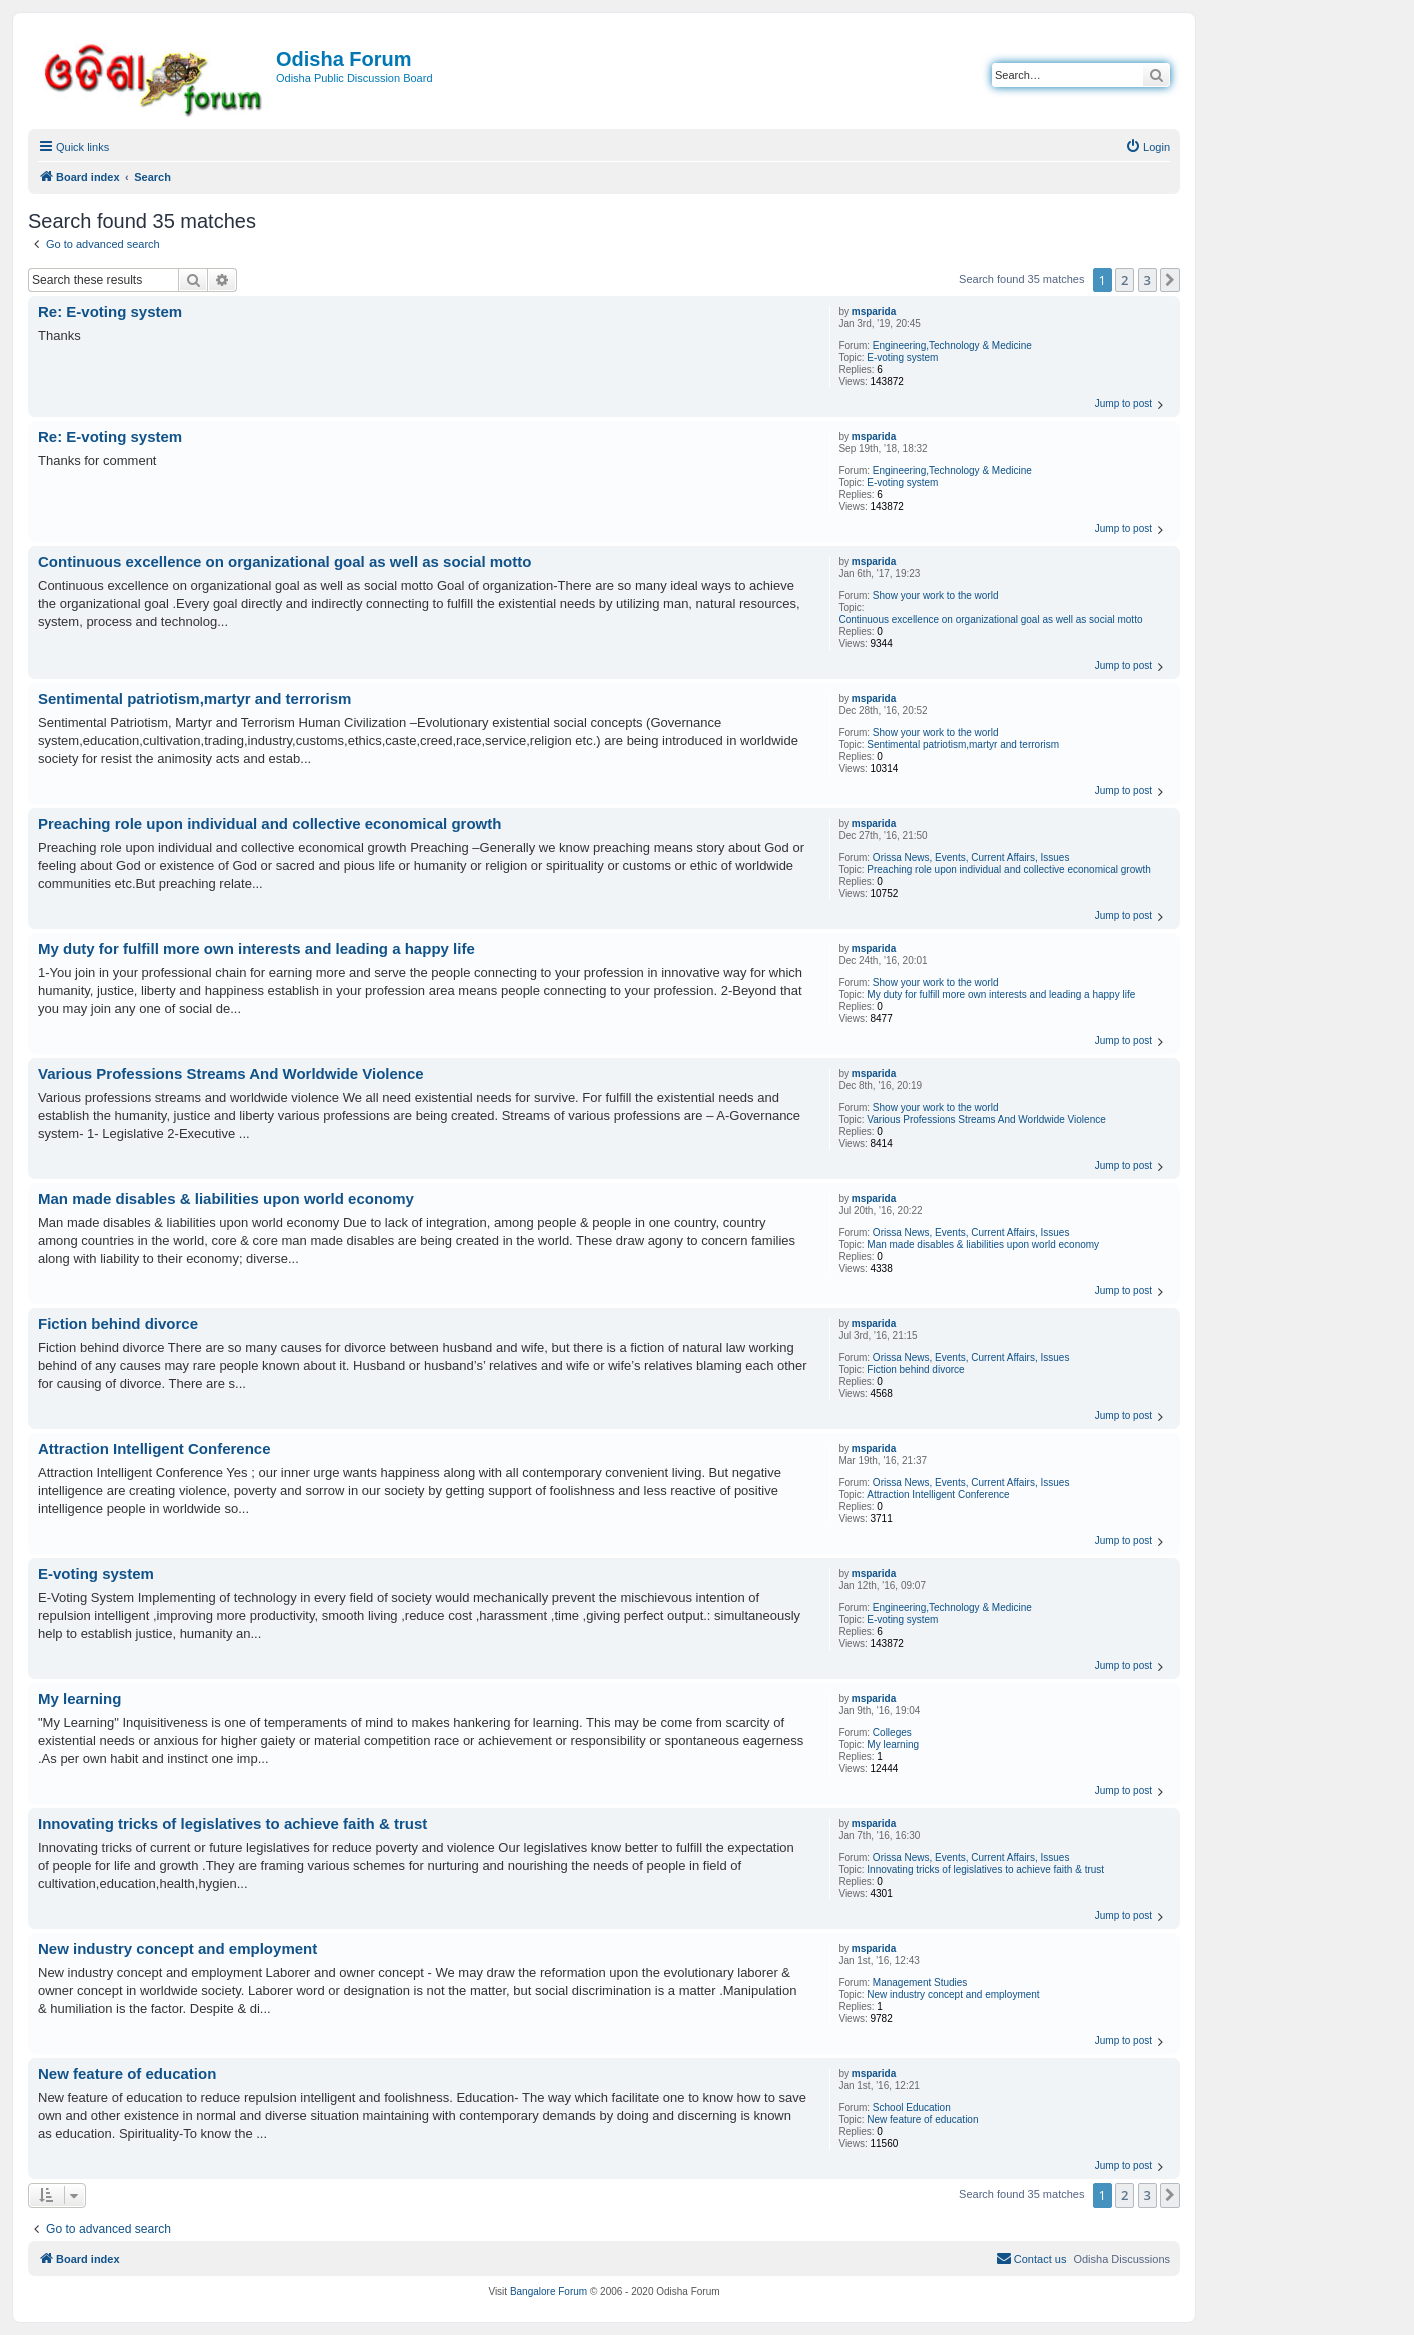  Describe the element at coordinates (983, 1244) in the screenshot. I see `Man made disables & liabilities upon world economy` at that location.